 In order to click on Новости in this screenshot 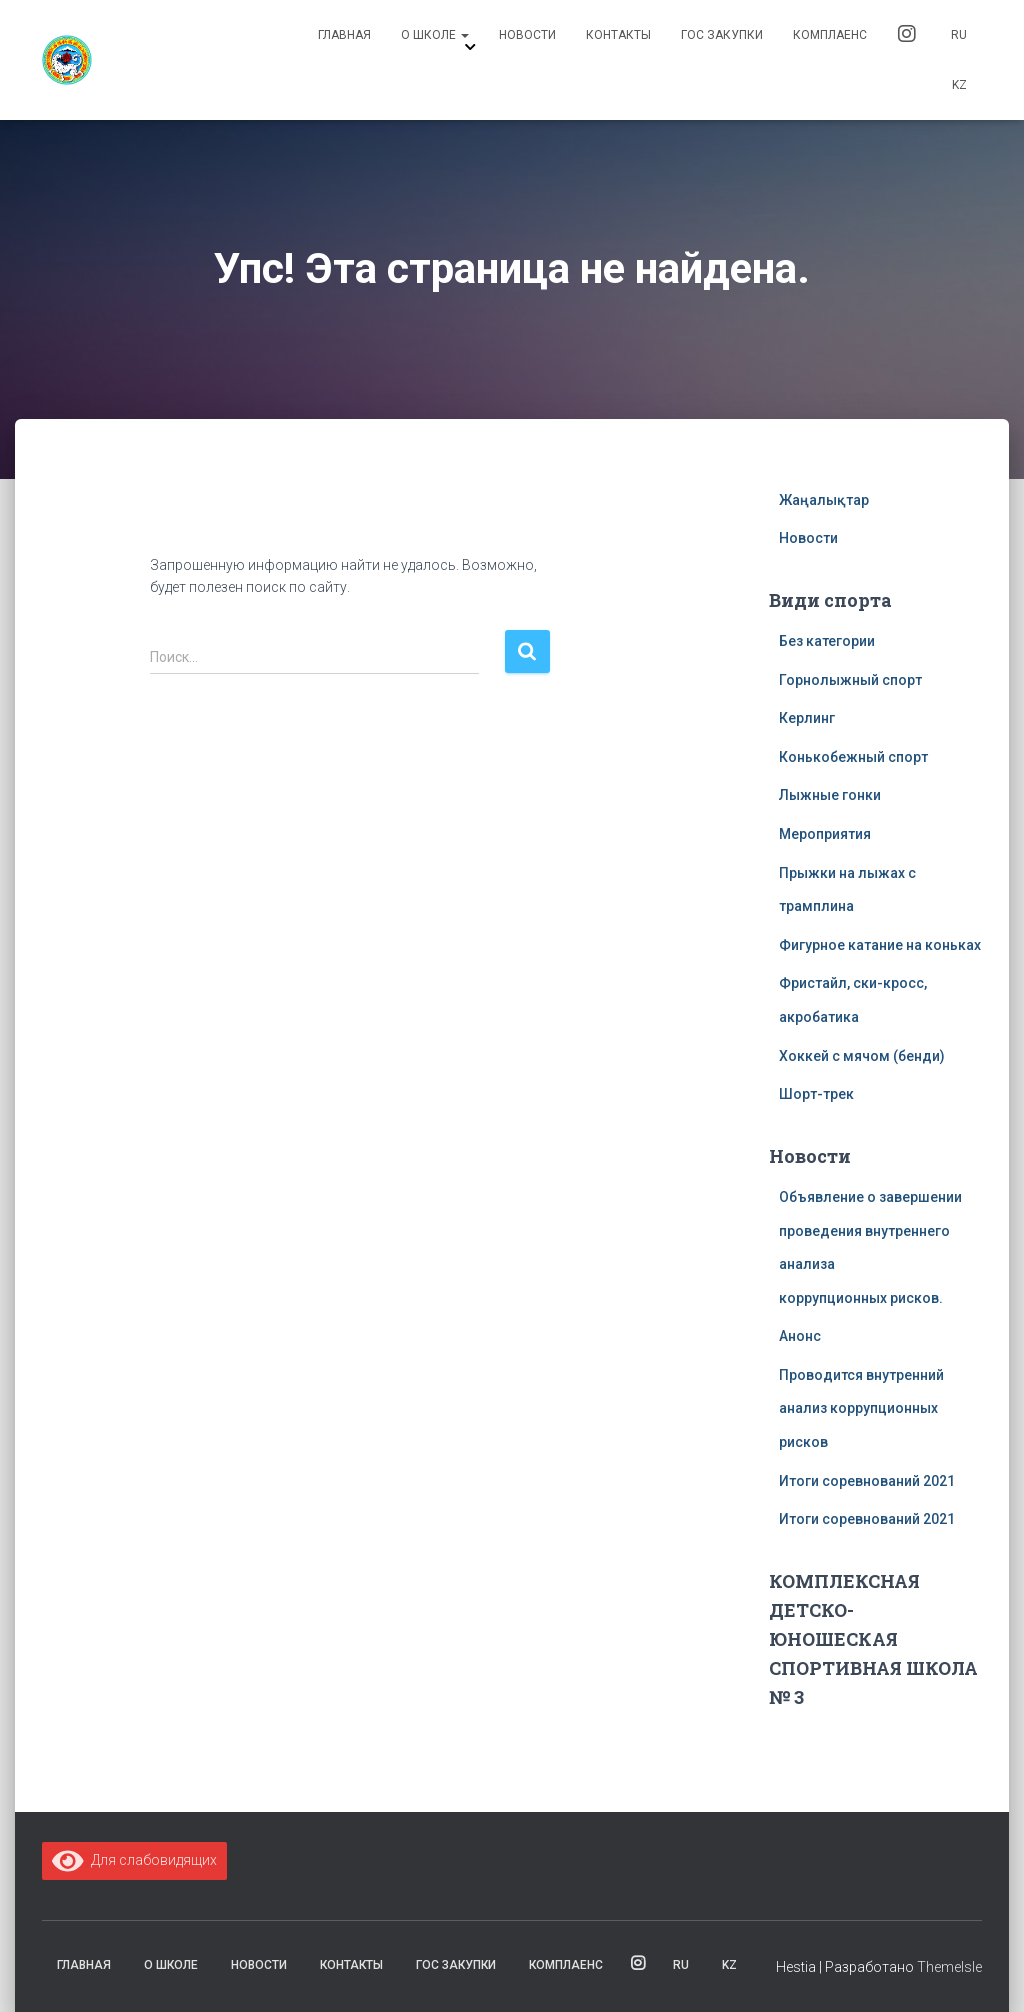, I will do `click(527, 35)`.